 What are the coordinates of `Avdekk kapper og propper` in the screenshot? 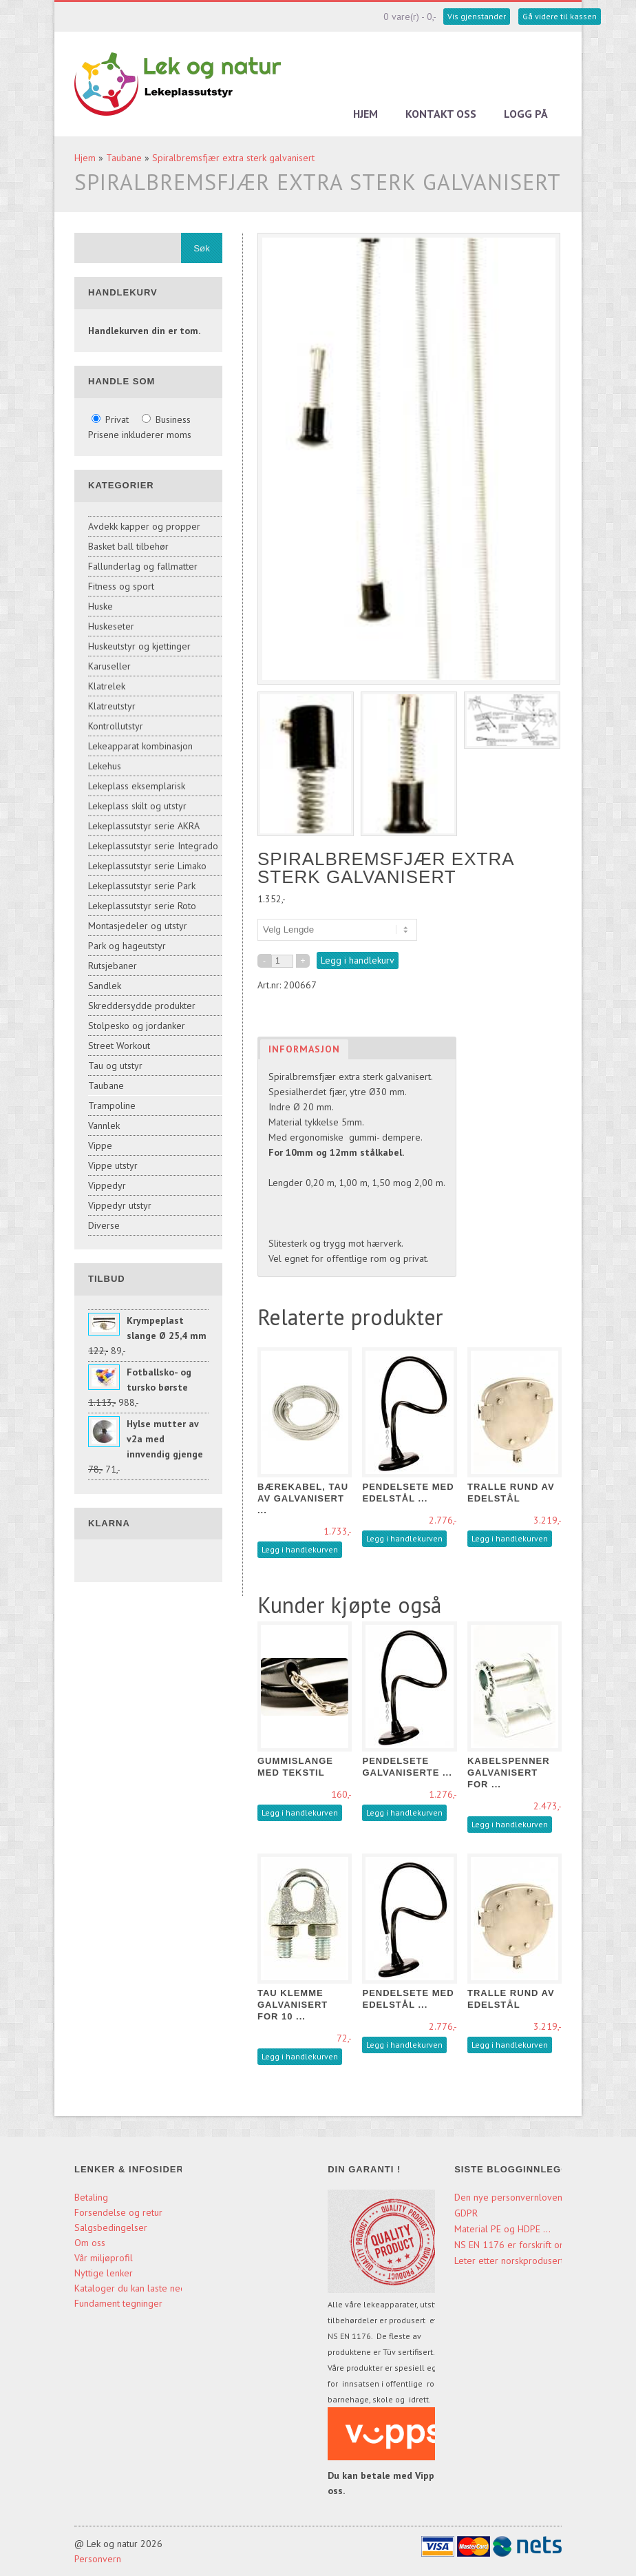 It's located at (144, 526).